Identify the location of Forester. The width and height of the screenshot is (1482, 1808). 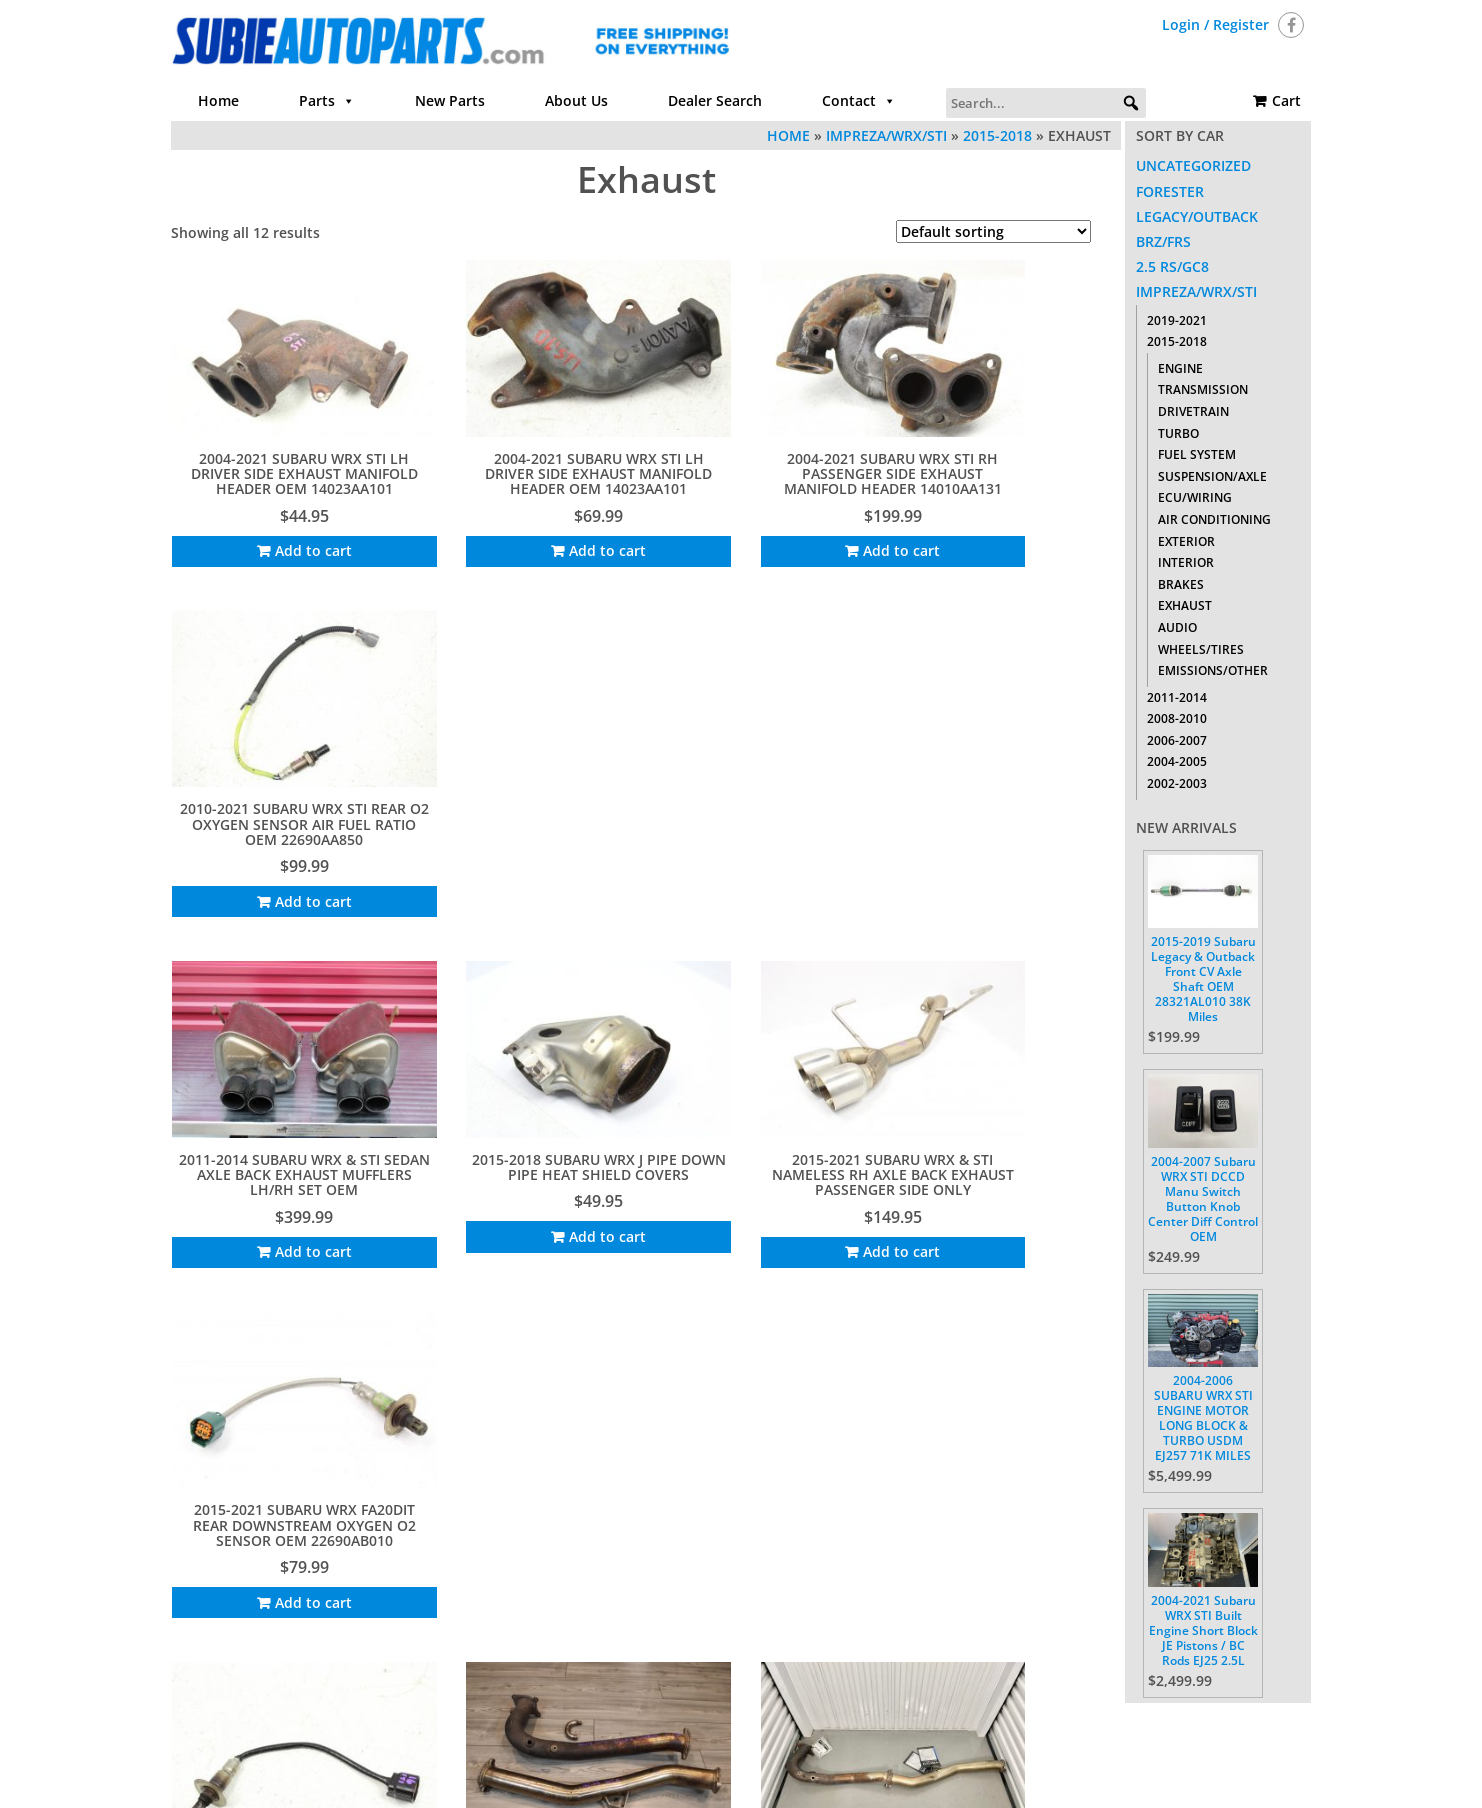
(1170, 191).